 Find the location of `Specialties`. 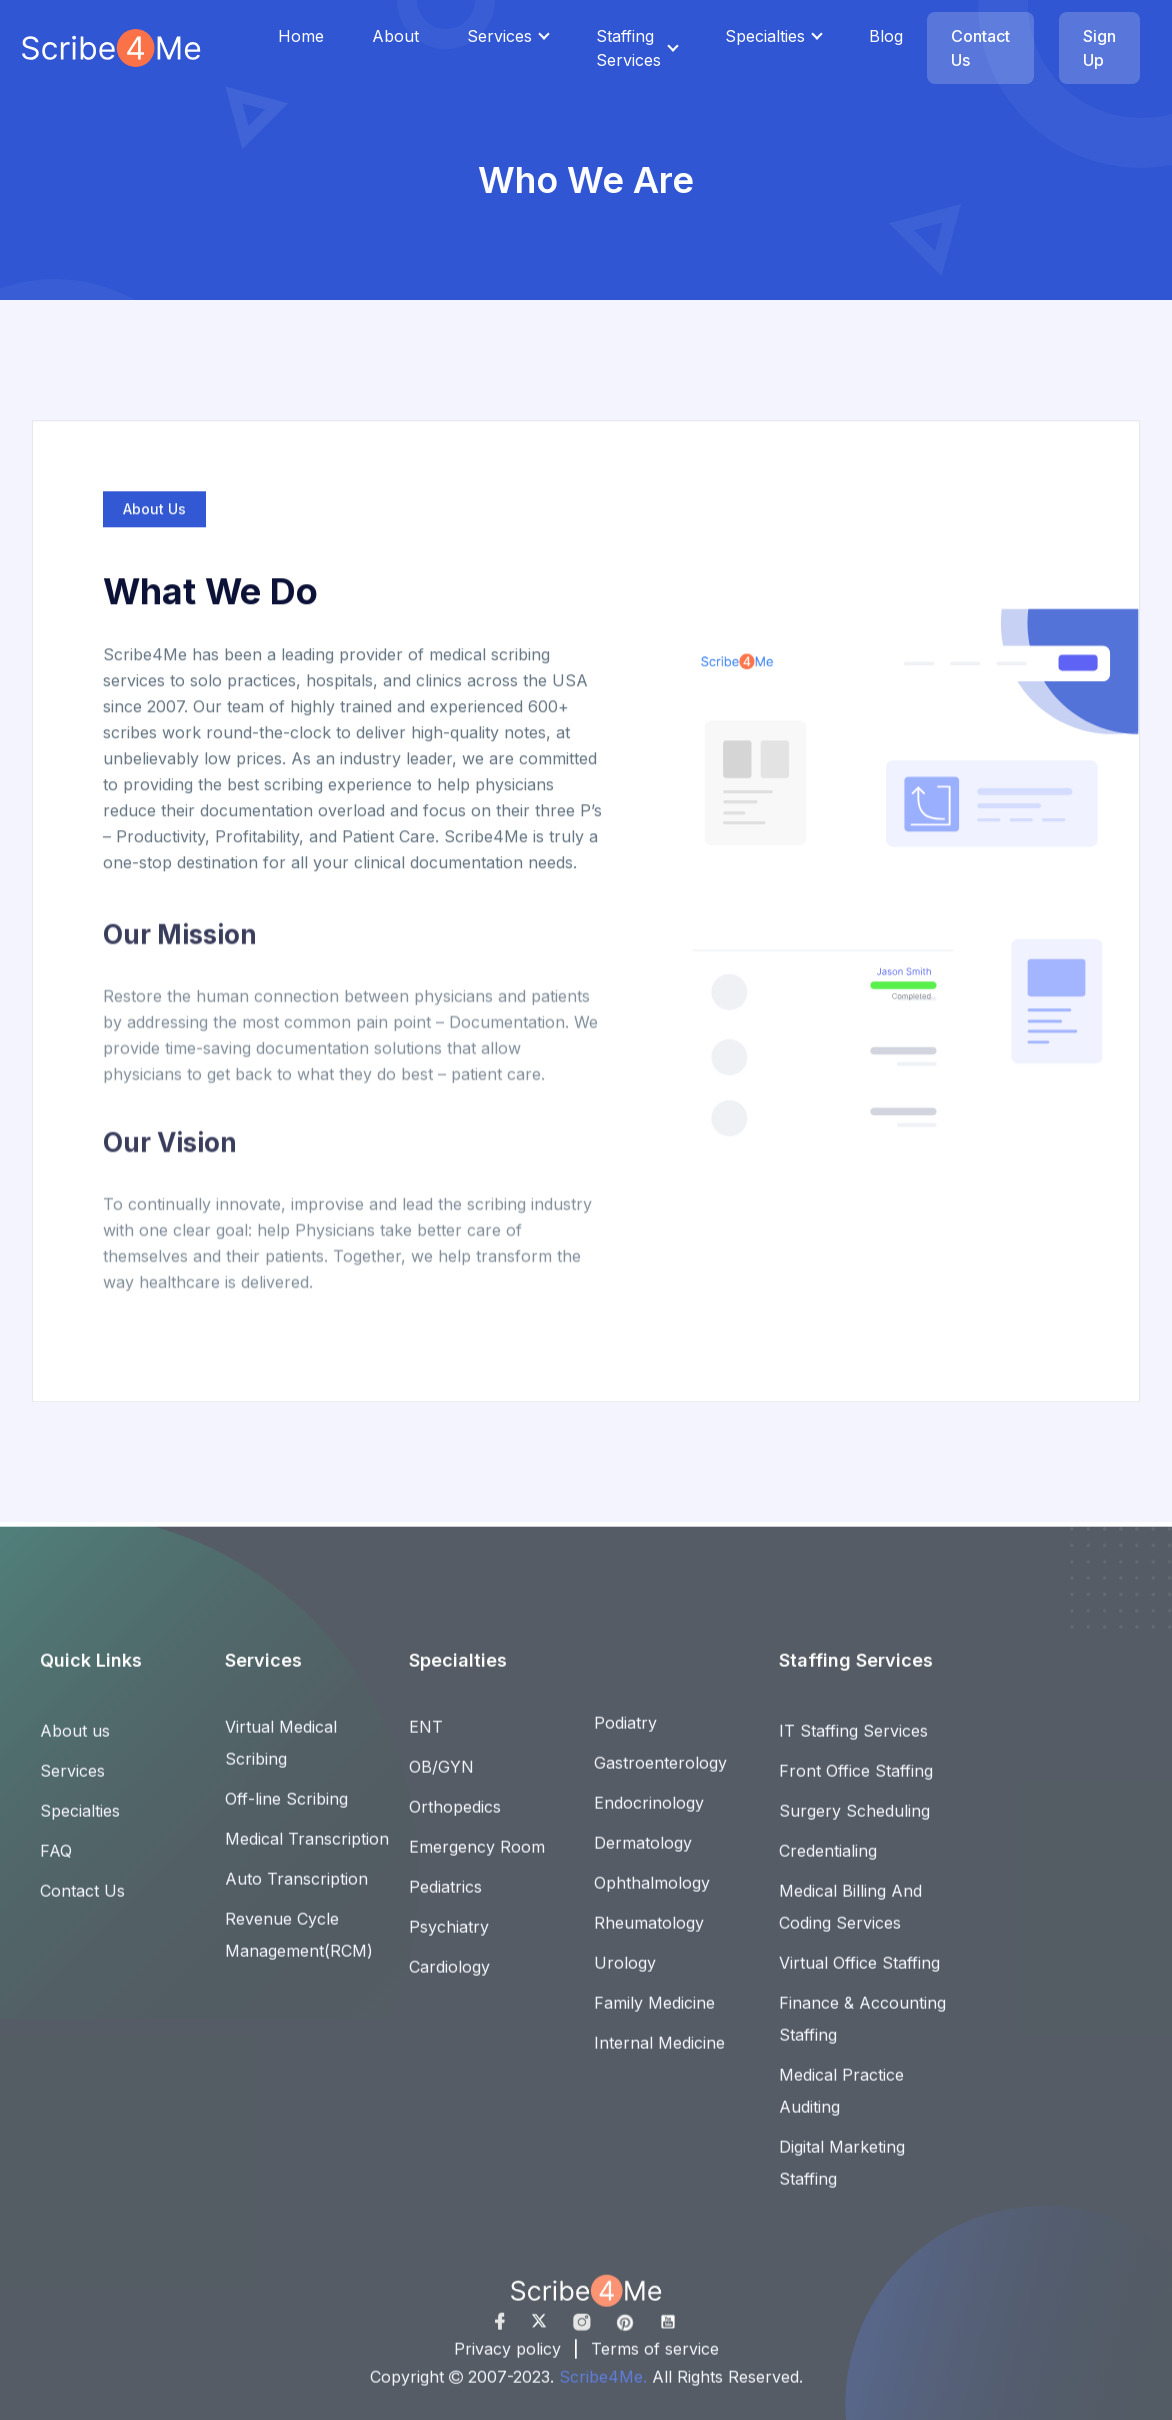

Specialties is located at coordinates (765, 36).